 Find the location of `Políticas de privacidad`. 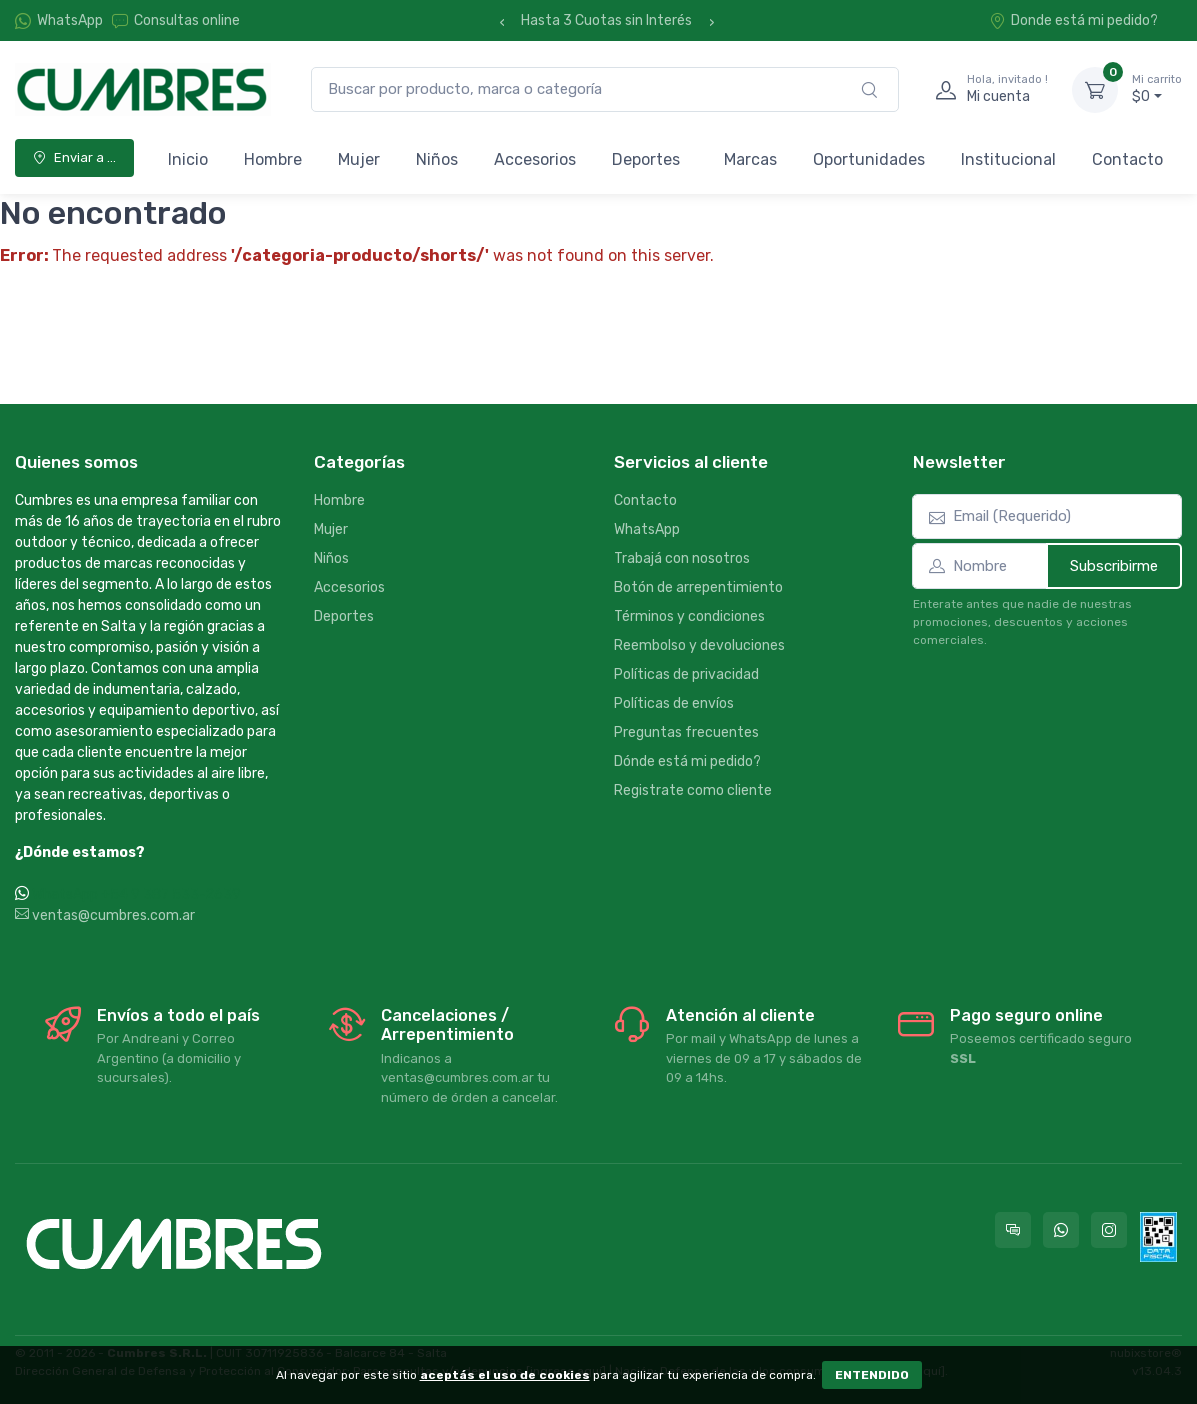

Políticas de privacidad is located at coordinates (686, 674).